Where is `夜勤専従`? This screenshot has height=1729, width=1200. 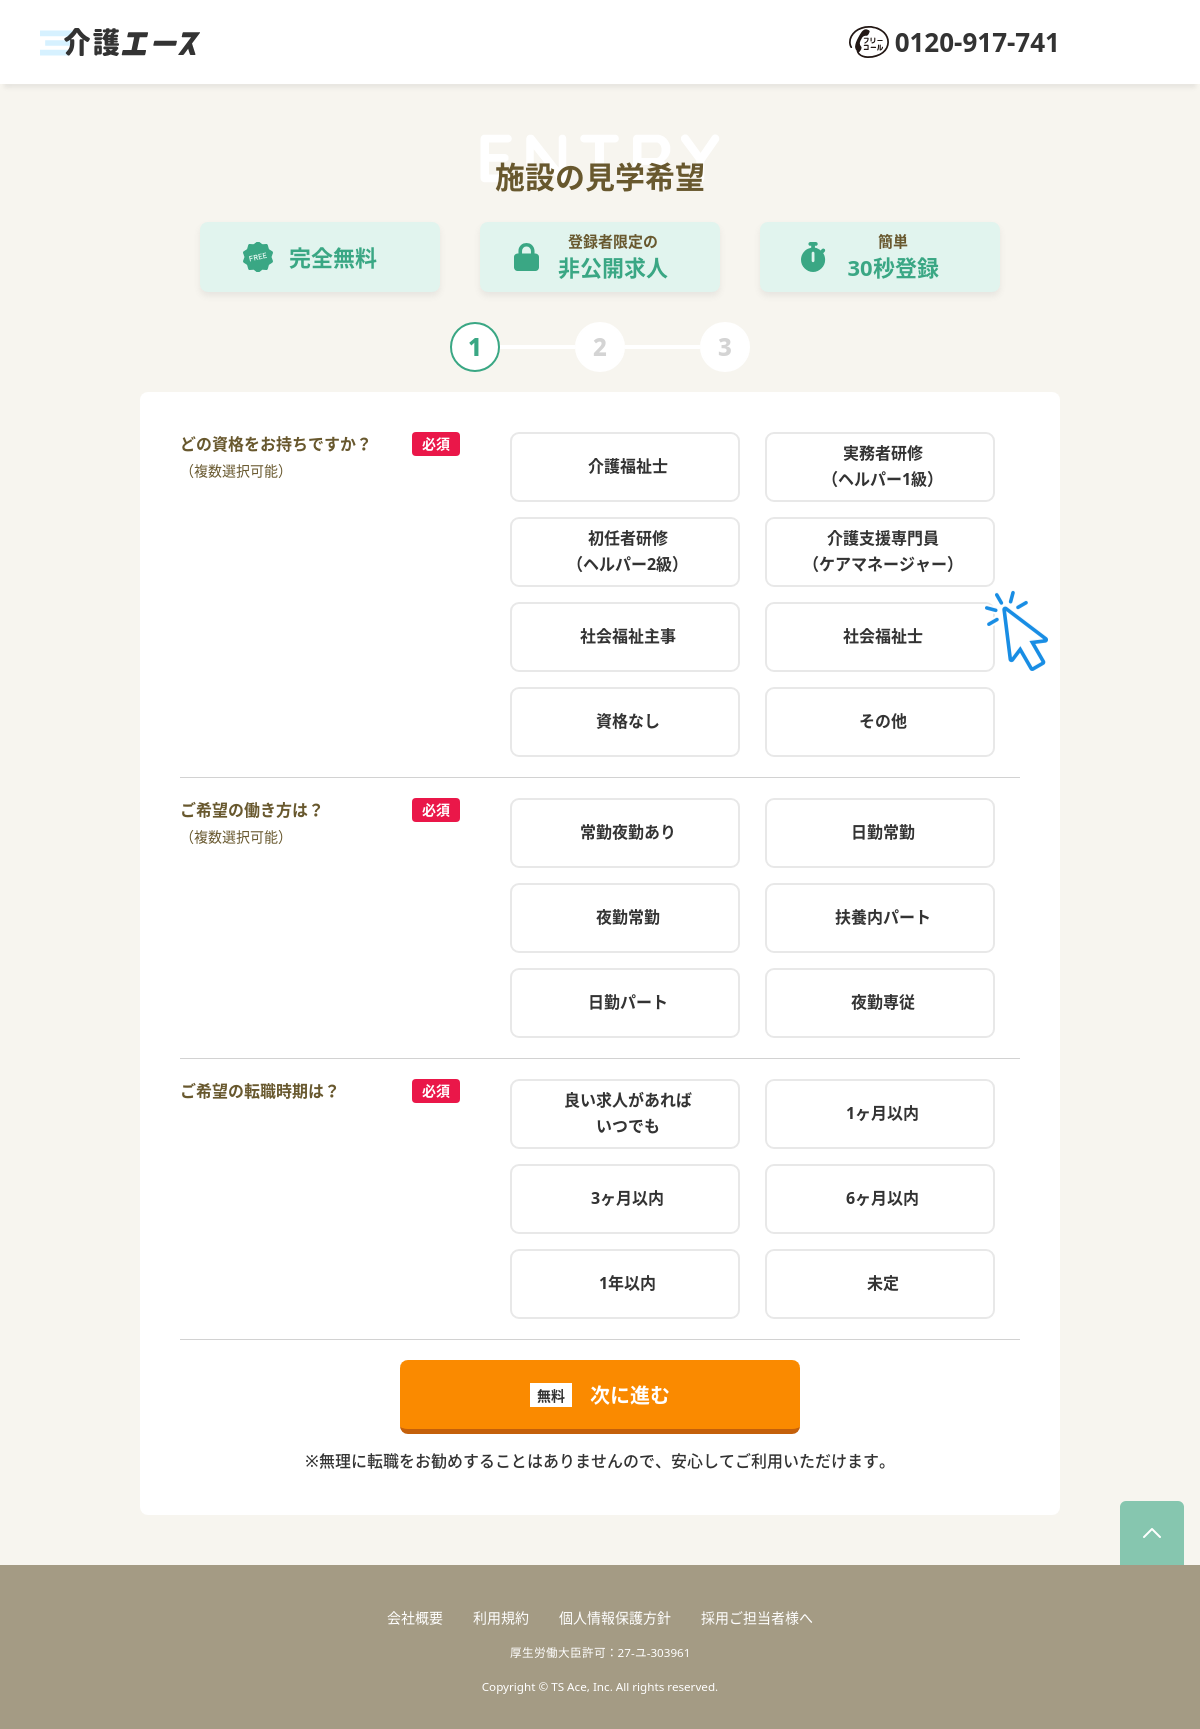 夜勤専従 is located at coordinates (883, 1002).